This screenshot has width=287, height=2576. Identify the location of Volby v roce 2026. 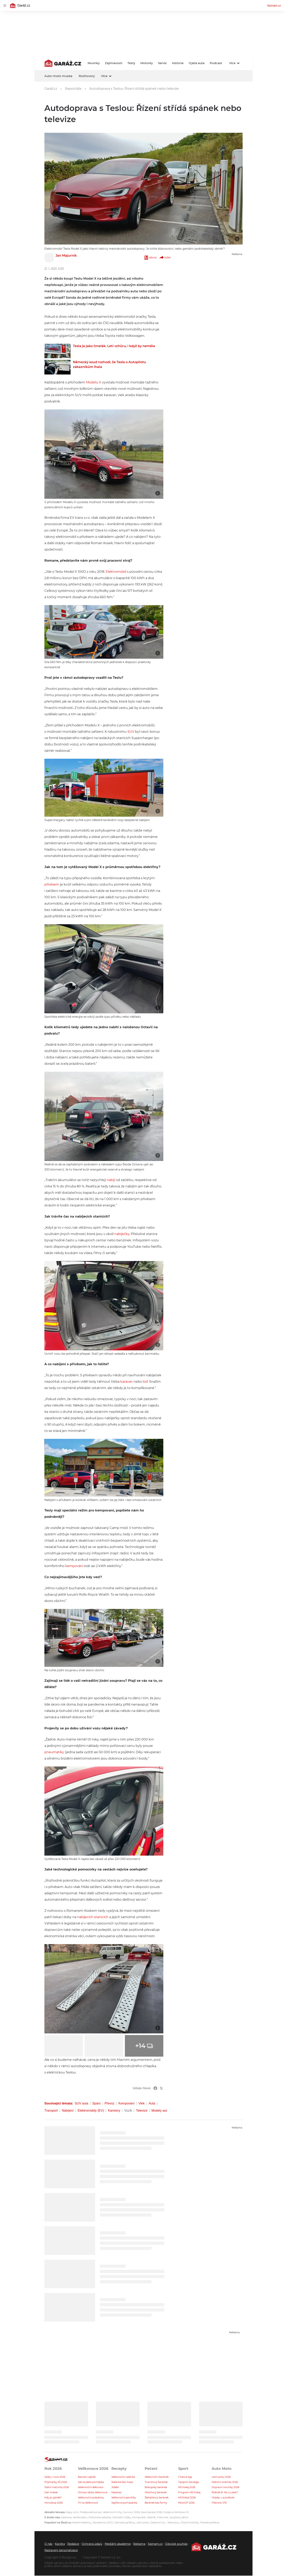
(54, 2476).